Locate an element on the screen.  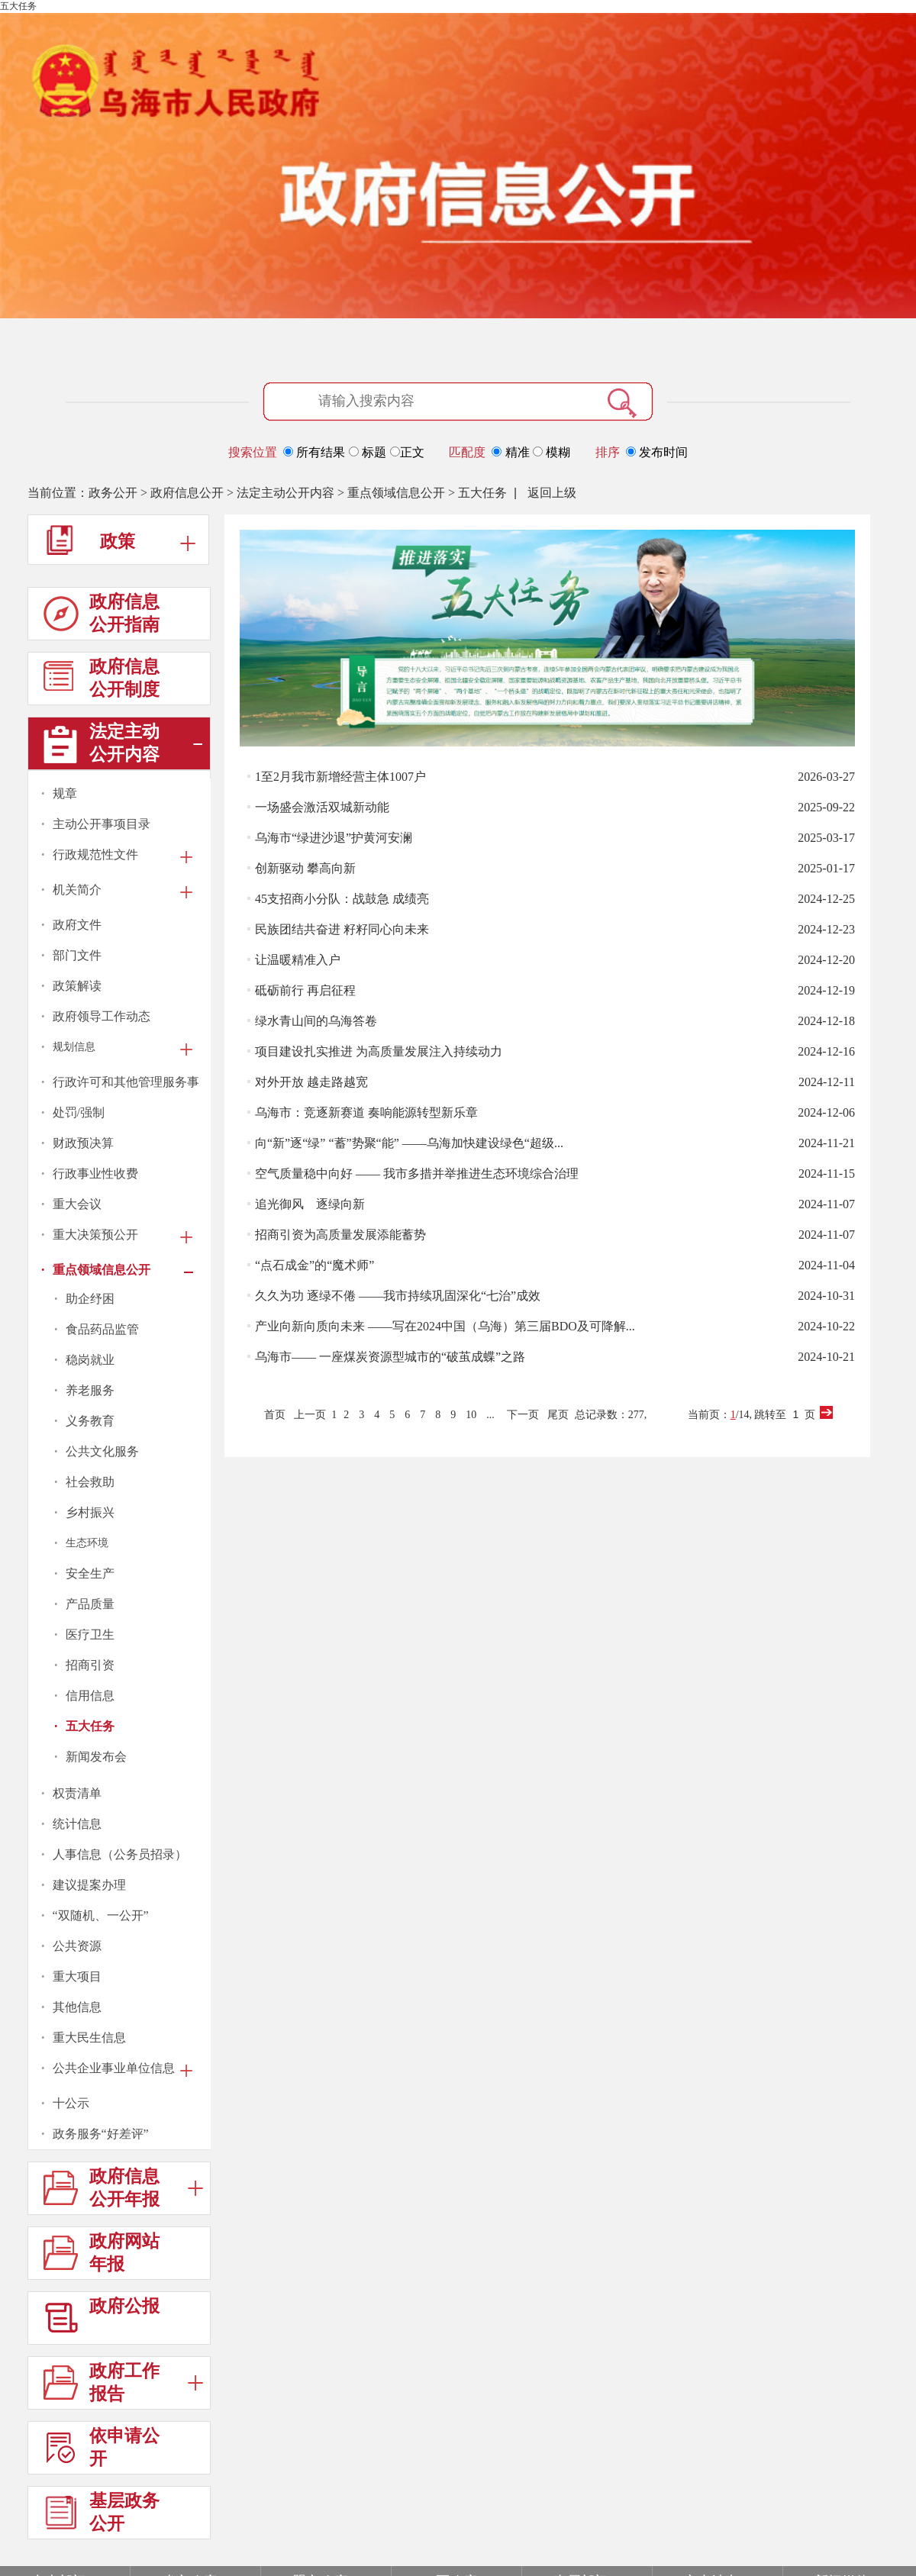
主动公开事项目录 is located at coordinates (101, 823).